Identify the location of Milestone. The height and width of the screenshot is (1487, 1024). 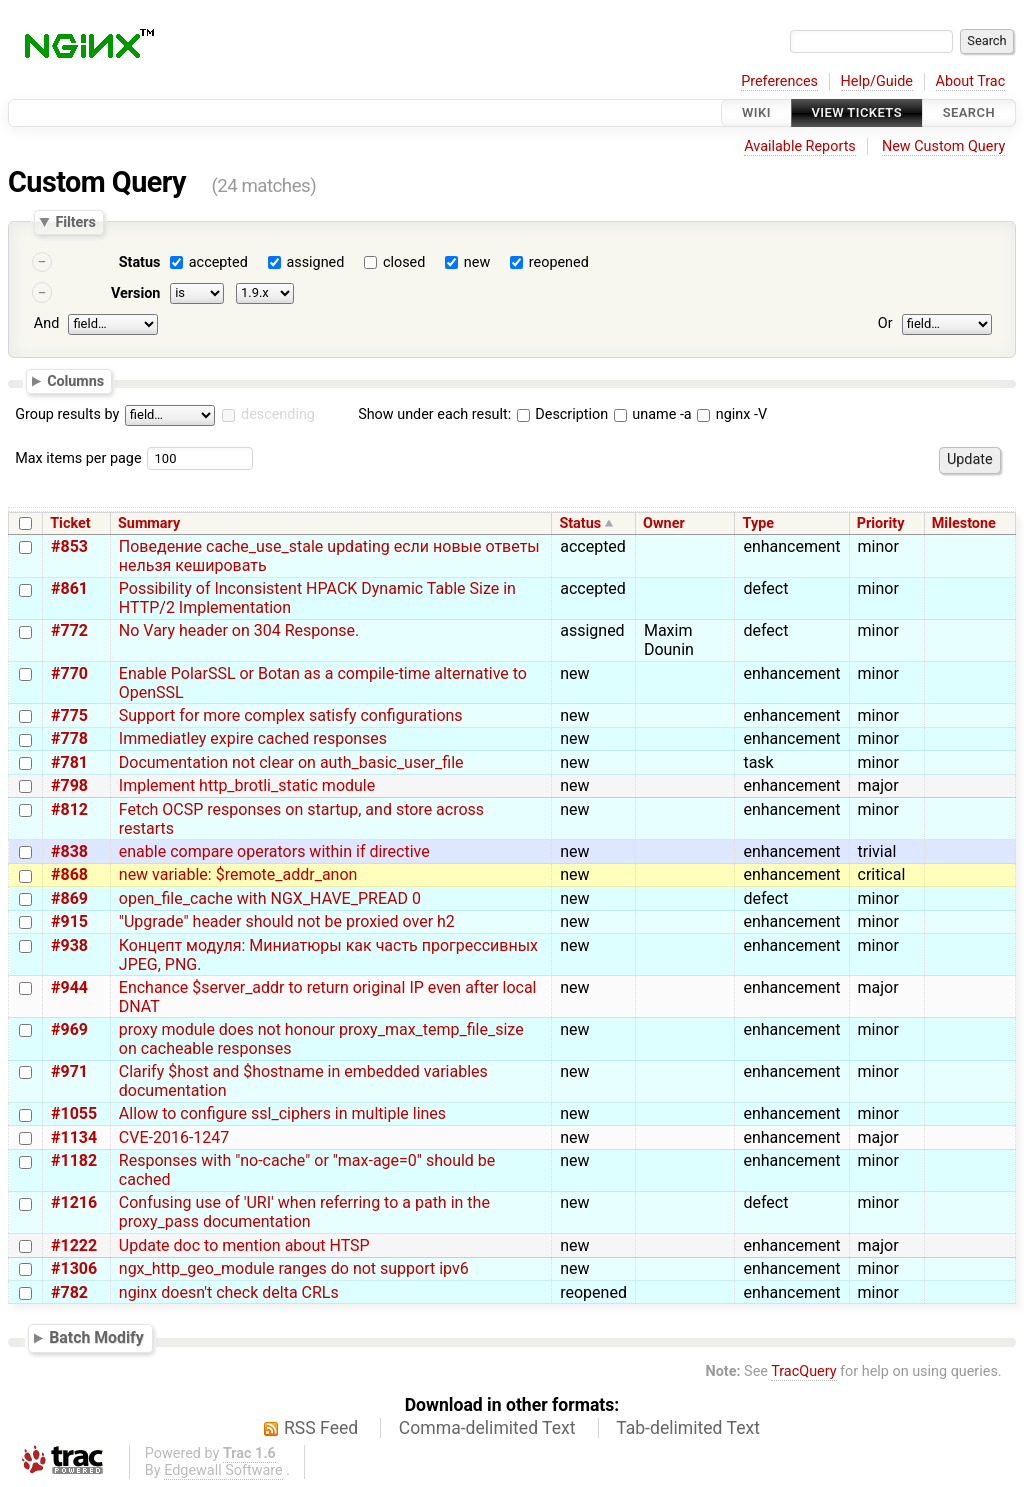
(964, 523).